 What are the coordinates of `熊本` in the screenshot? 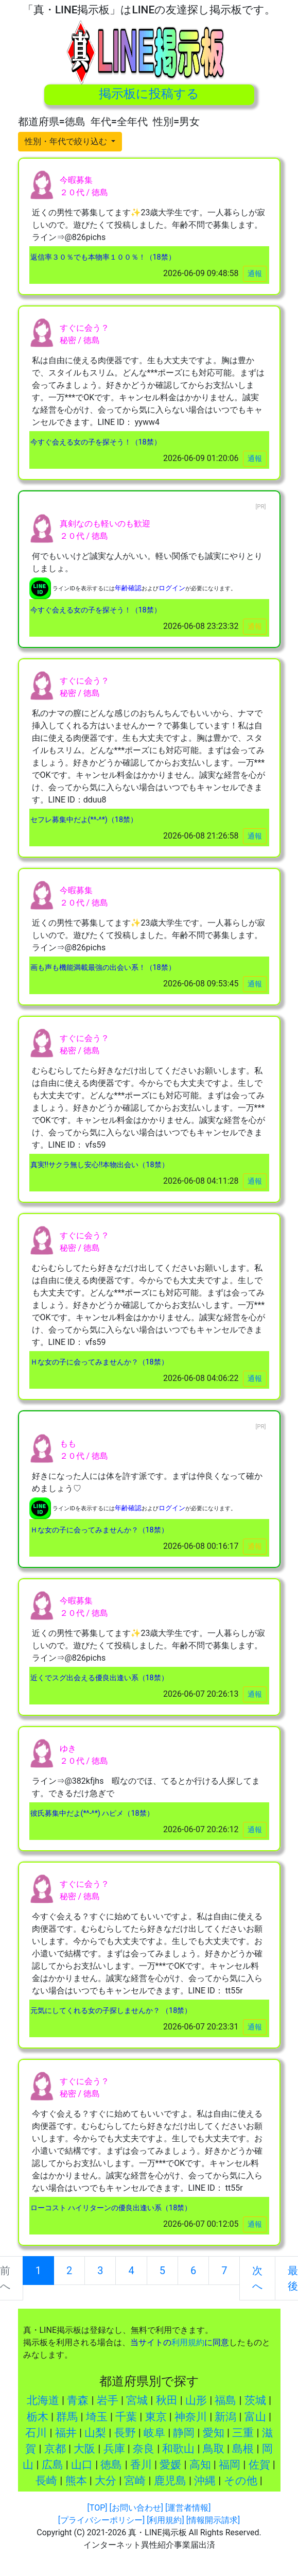 It's located at (76, 2481).